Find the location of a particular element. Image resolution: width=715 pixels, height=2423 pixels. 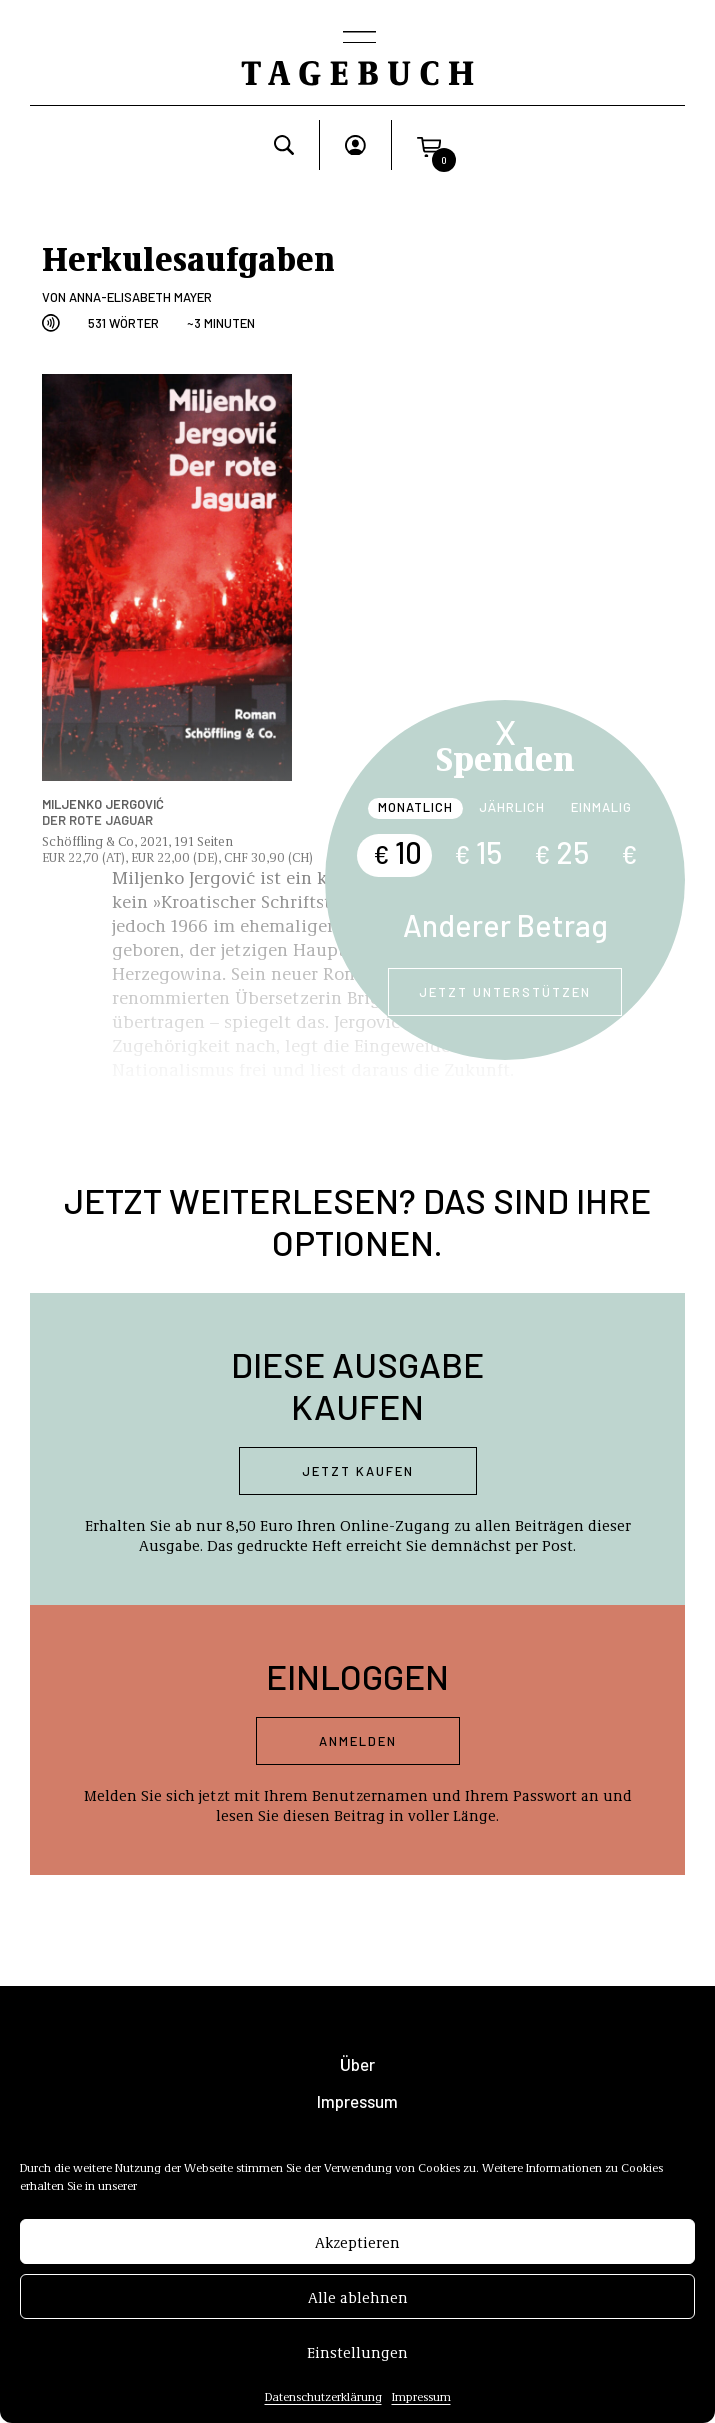

Alle ablehnen is located at coordinates (358, 2317).